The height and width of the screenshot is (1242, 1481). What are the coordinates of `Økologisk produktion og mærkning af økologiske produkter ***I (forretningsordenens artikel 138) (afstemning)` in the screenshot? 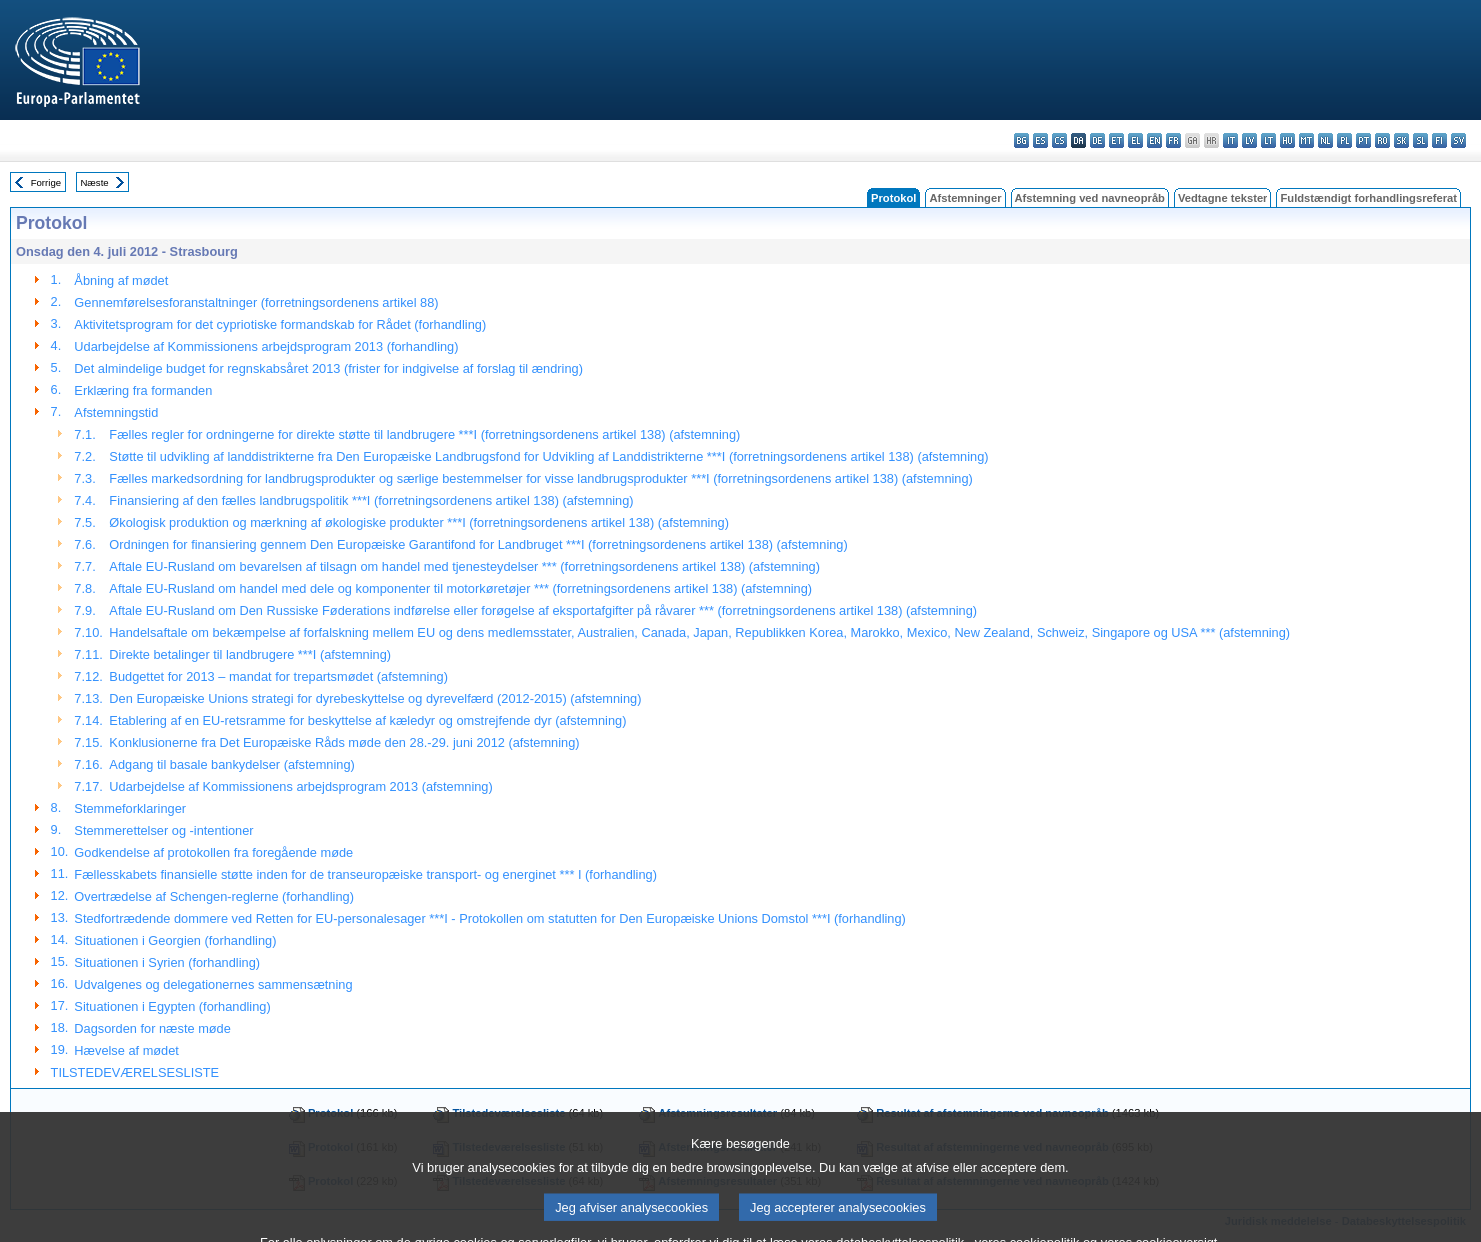 It's located at (419, 522).